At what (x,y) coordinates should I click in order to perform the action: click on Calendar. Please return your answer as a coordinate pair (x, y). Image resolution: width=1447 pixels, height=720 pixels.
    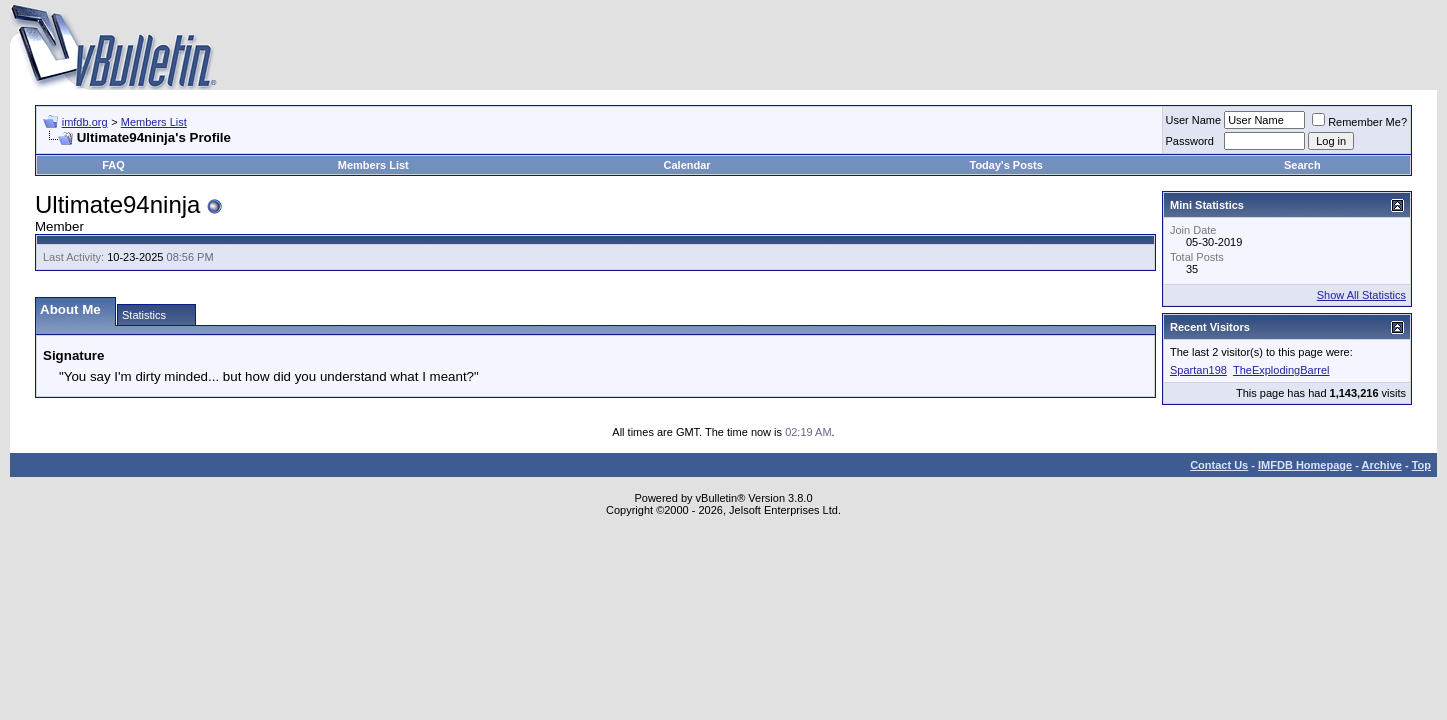
    Looking at the image, I should click on (687, 165).